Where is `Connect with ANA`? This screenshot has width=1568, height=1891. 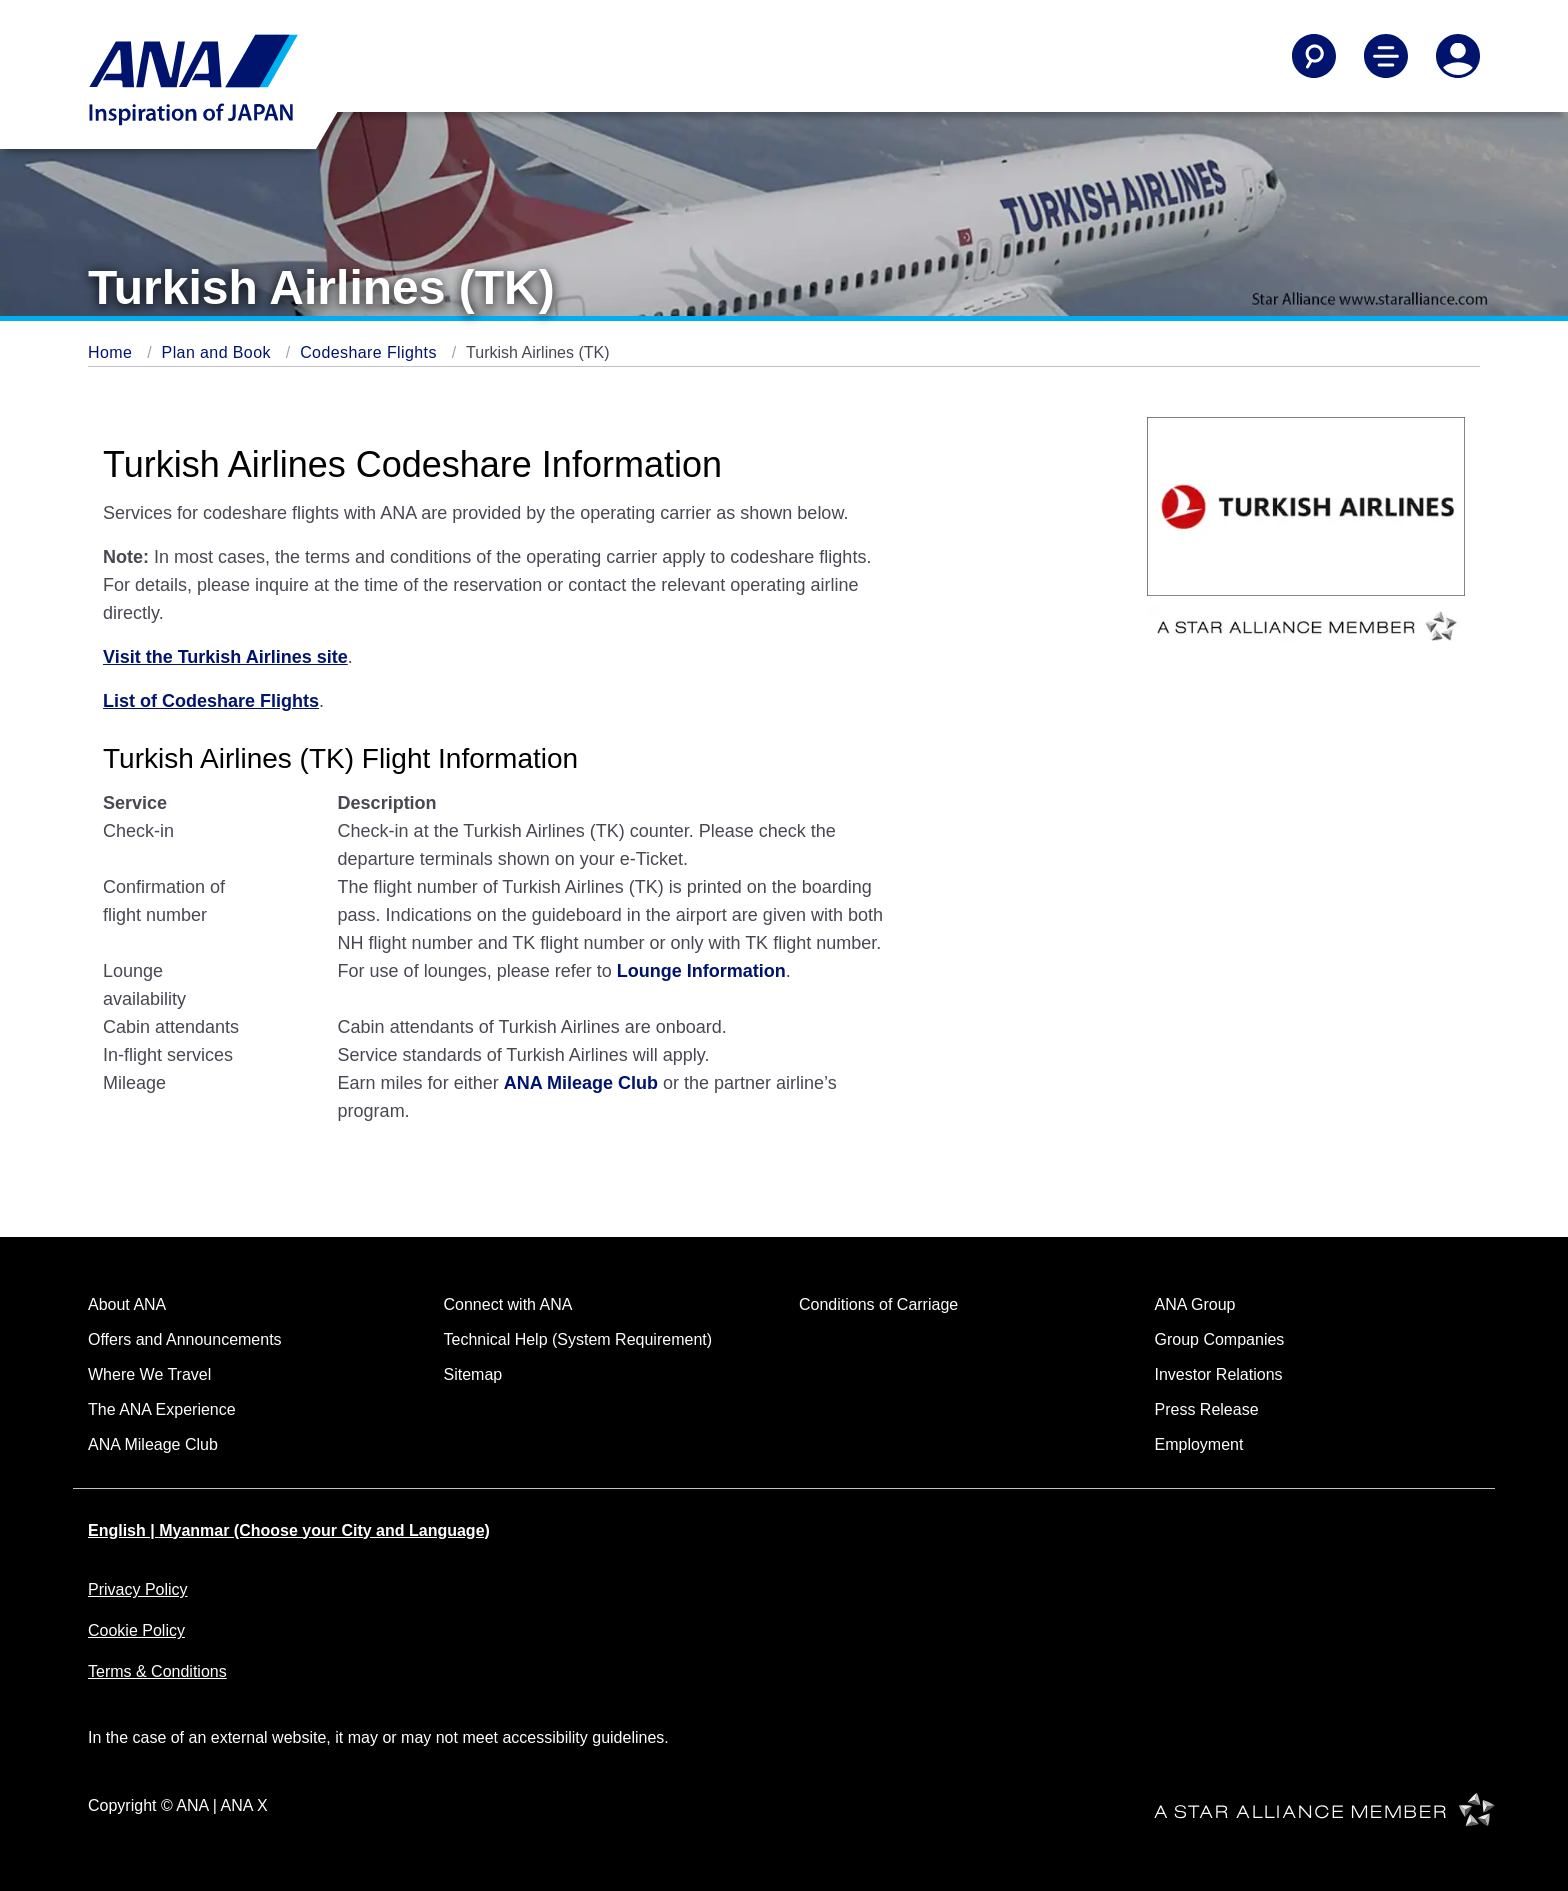 Connect with ANA is located at coordinates (508, 1304).